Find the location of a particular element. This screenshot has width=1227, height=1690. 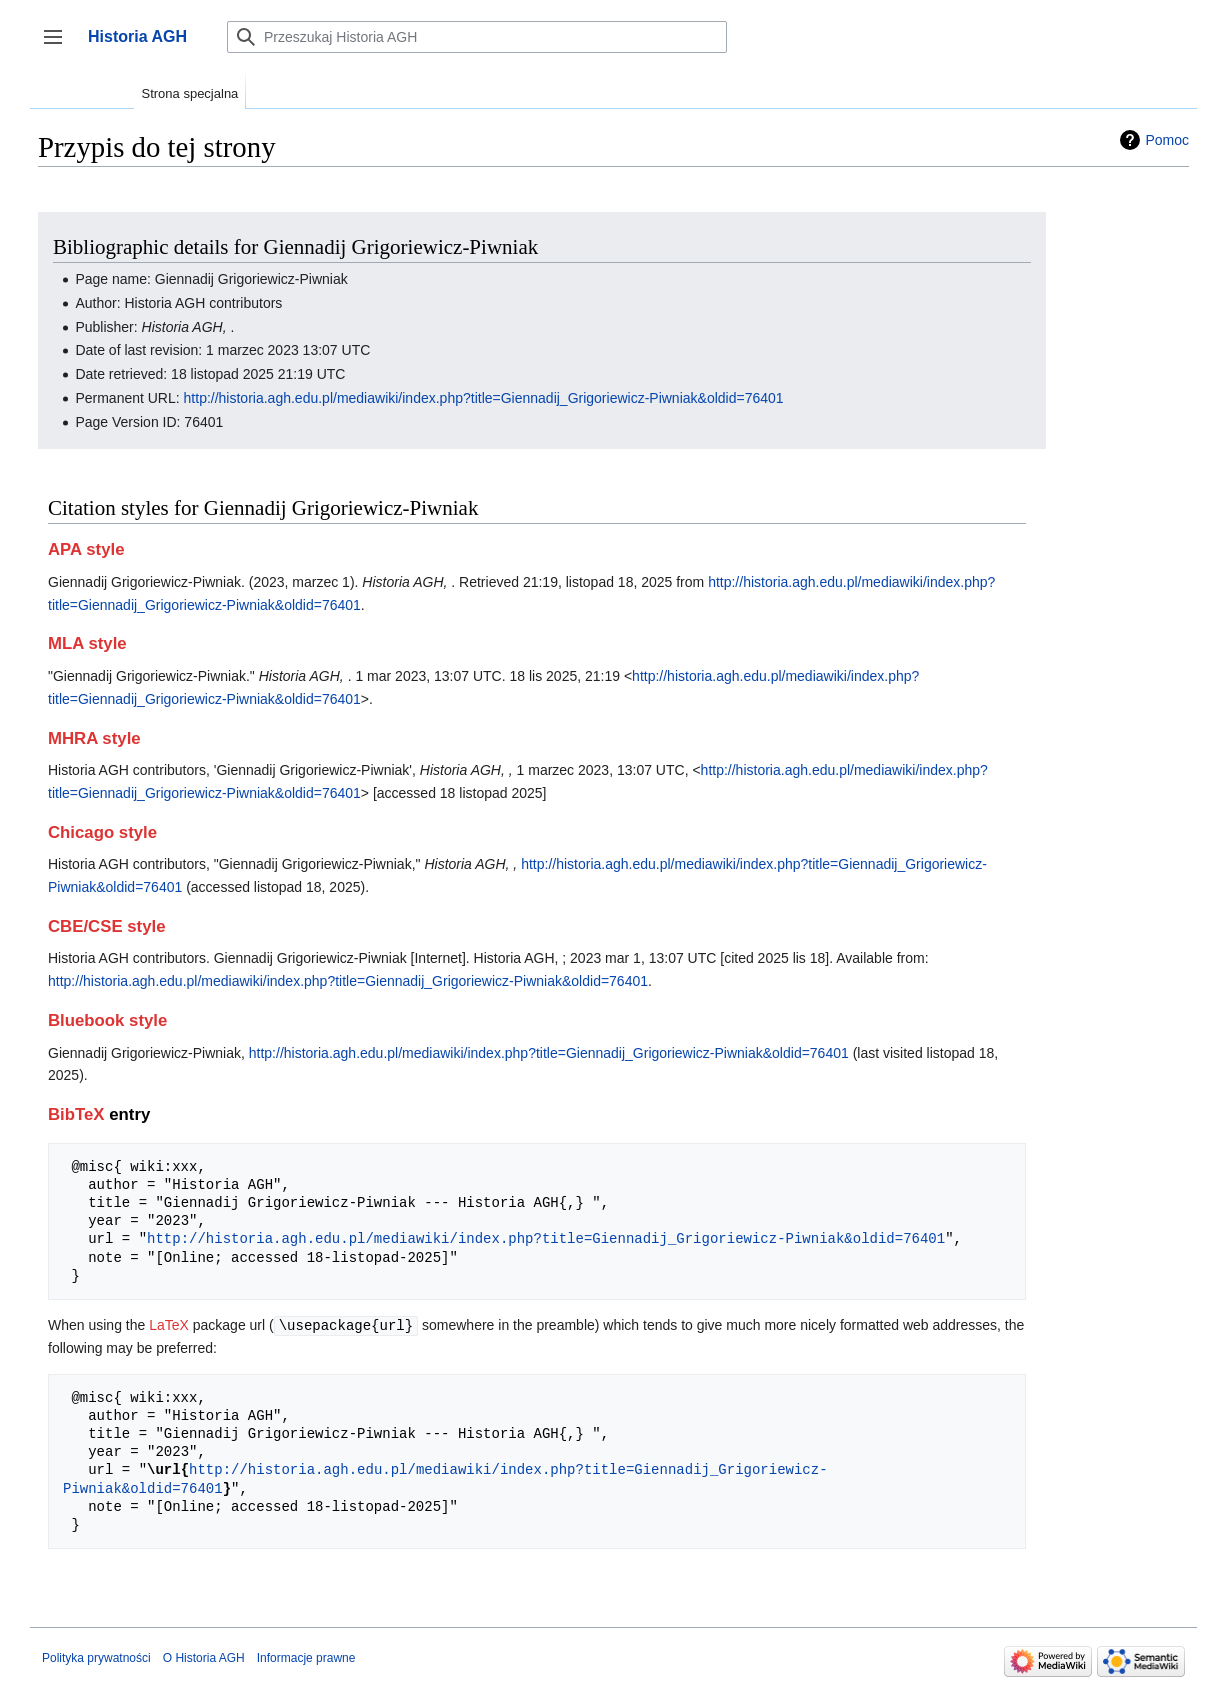

http://historia.agh.edu.pl/mediawiki/index.php?title=Giennadij_Grigoriewicz-Piwniak&oldid=76401 is located at coordinates (484, 398).